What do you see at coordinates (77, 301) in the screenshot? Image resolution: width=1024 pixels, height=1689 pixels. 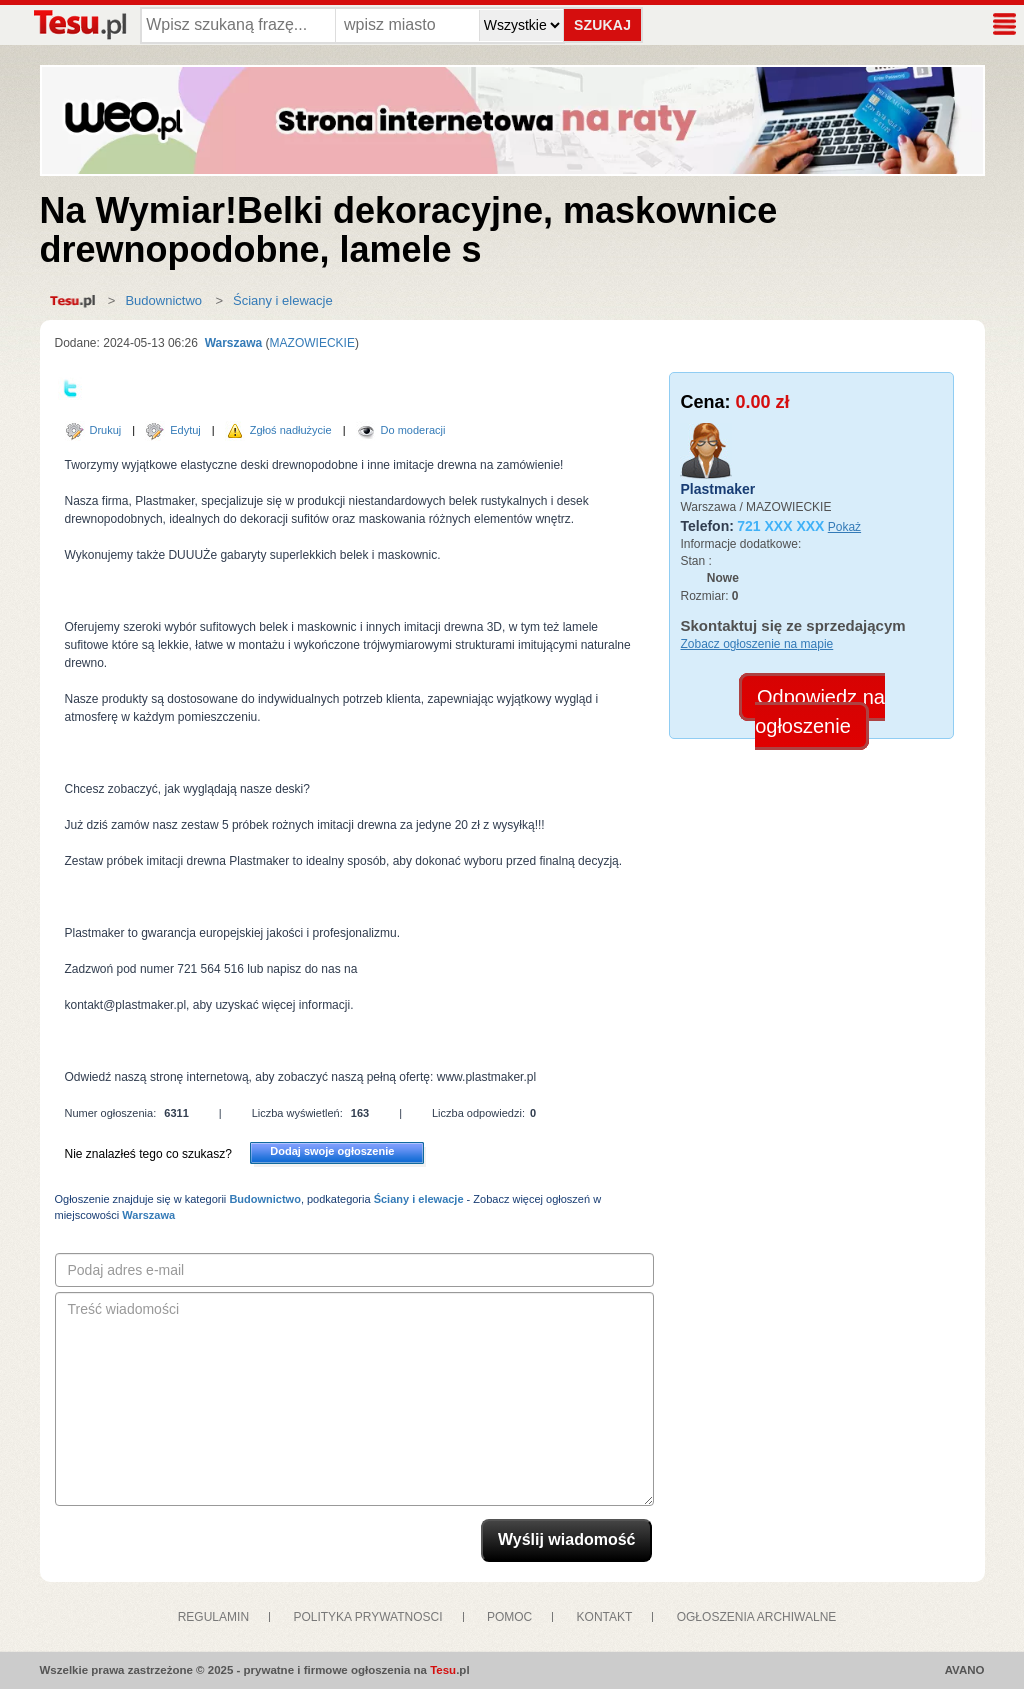 I see `Strona główna` at bounding box center [77, 301].